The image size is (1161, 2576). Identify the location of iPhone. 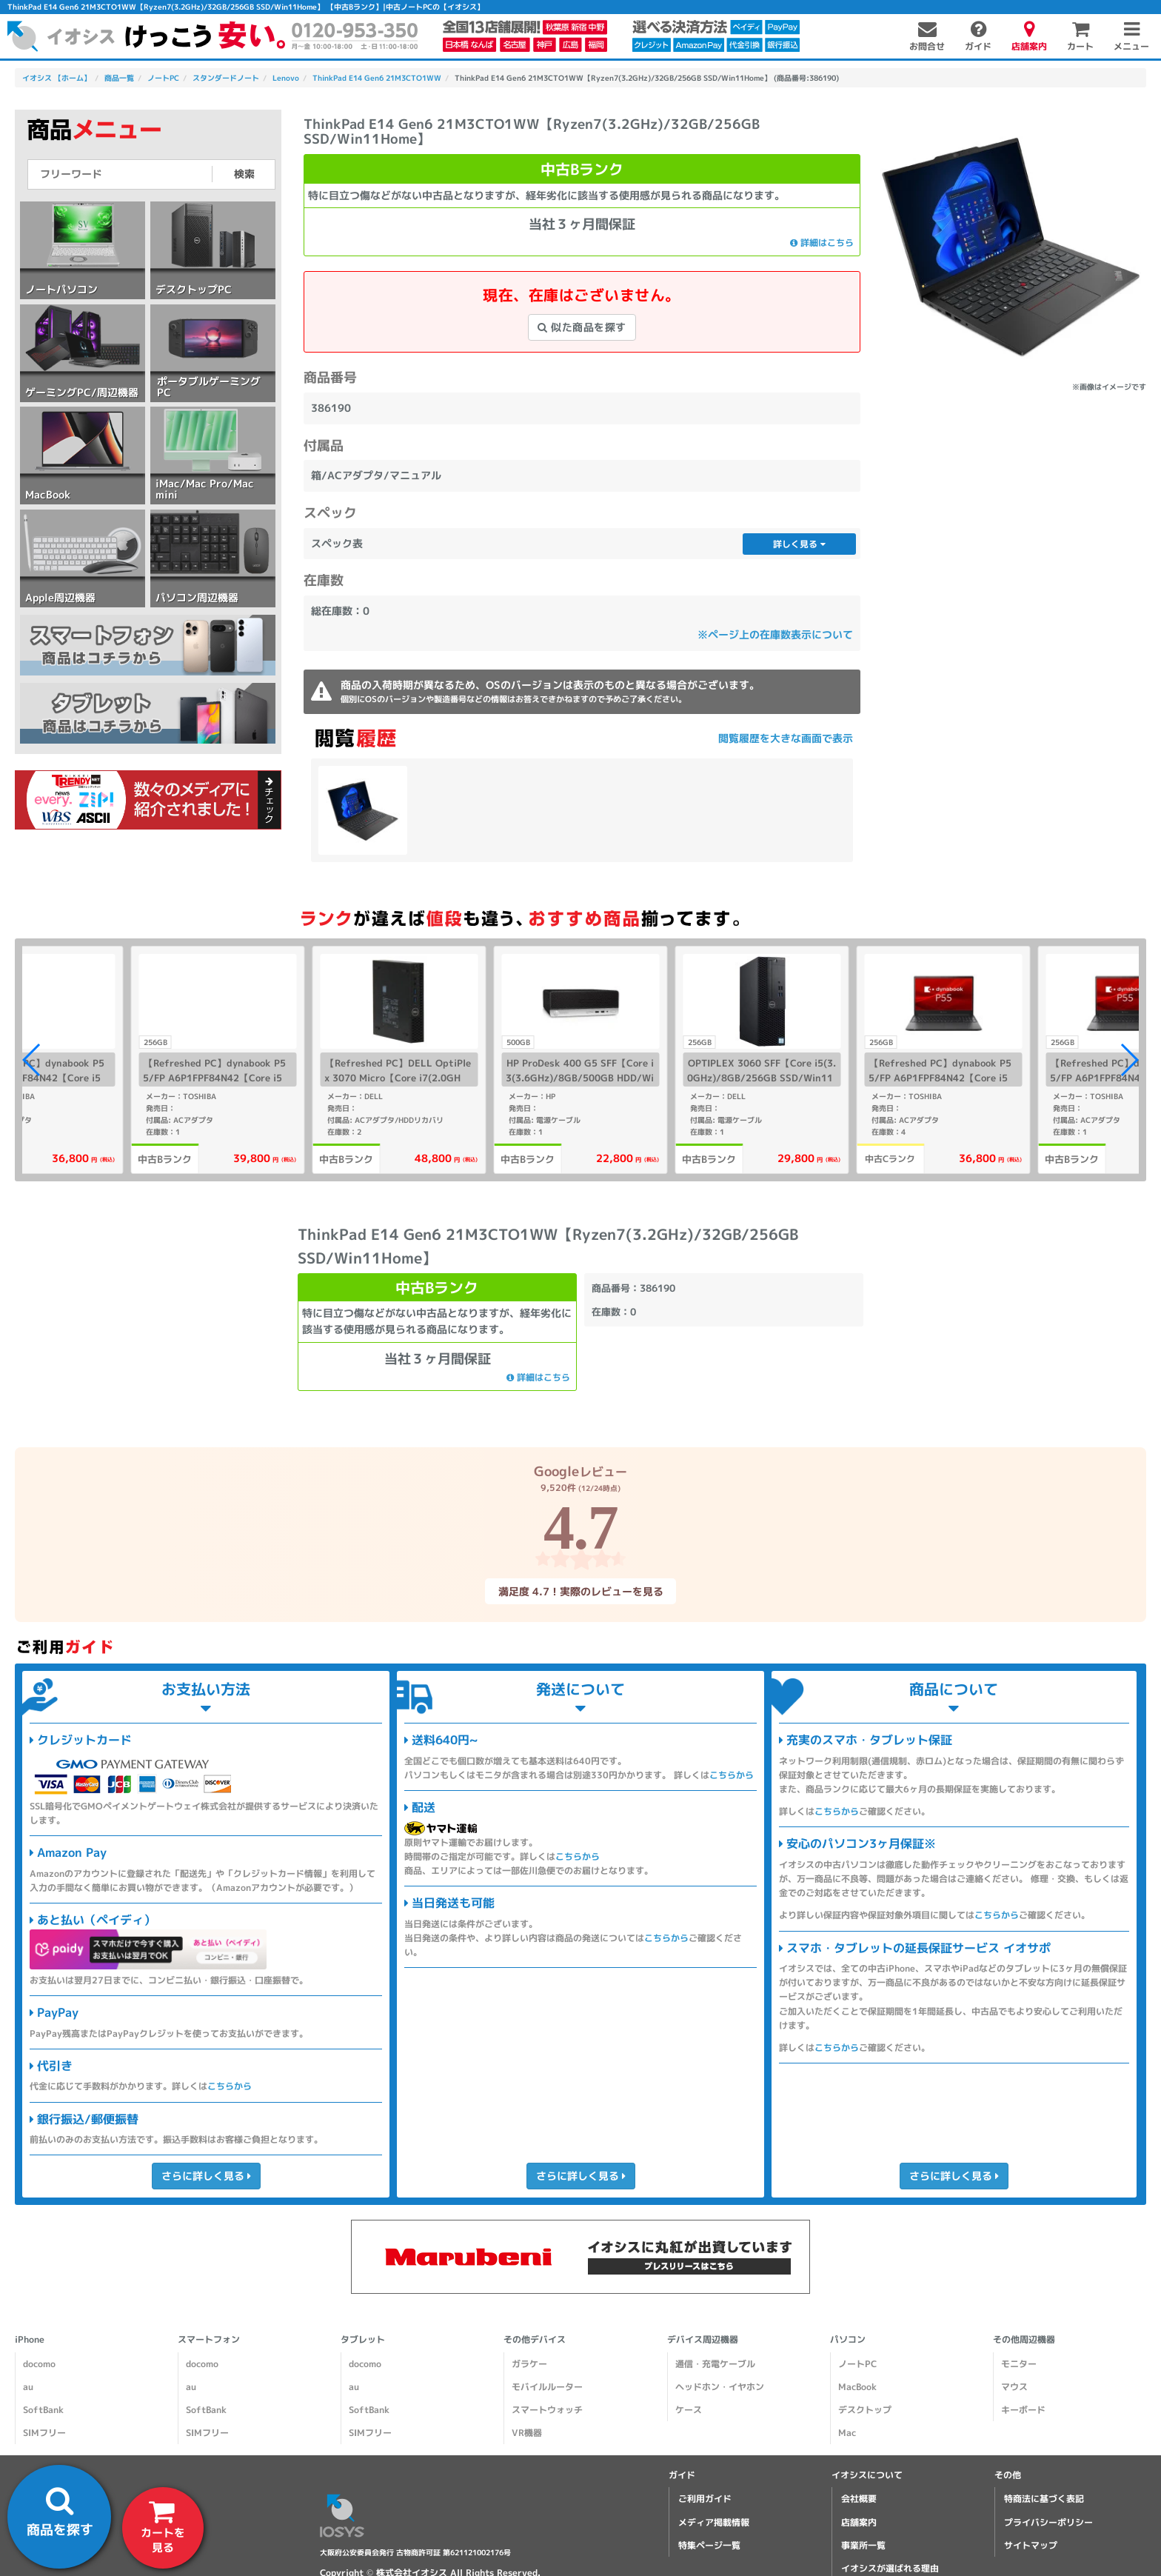
(29, 2339).